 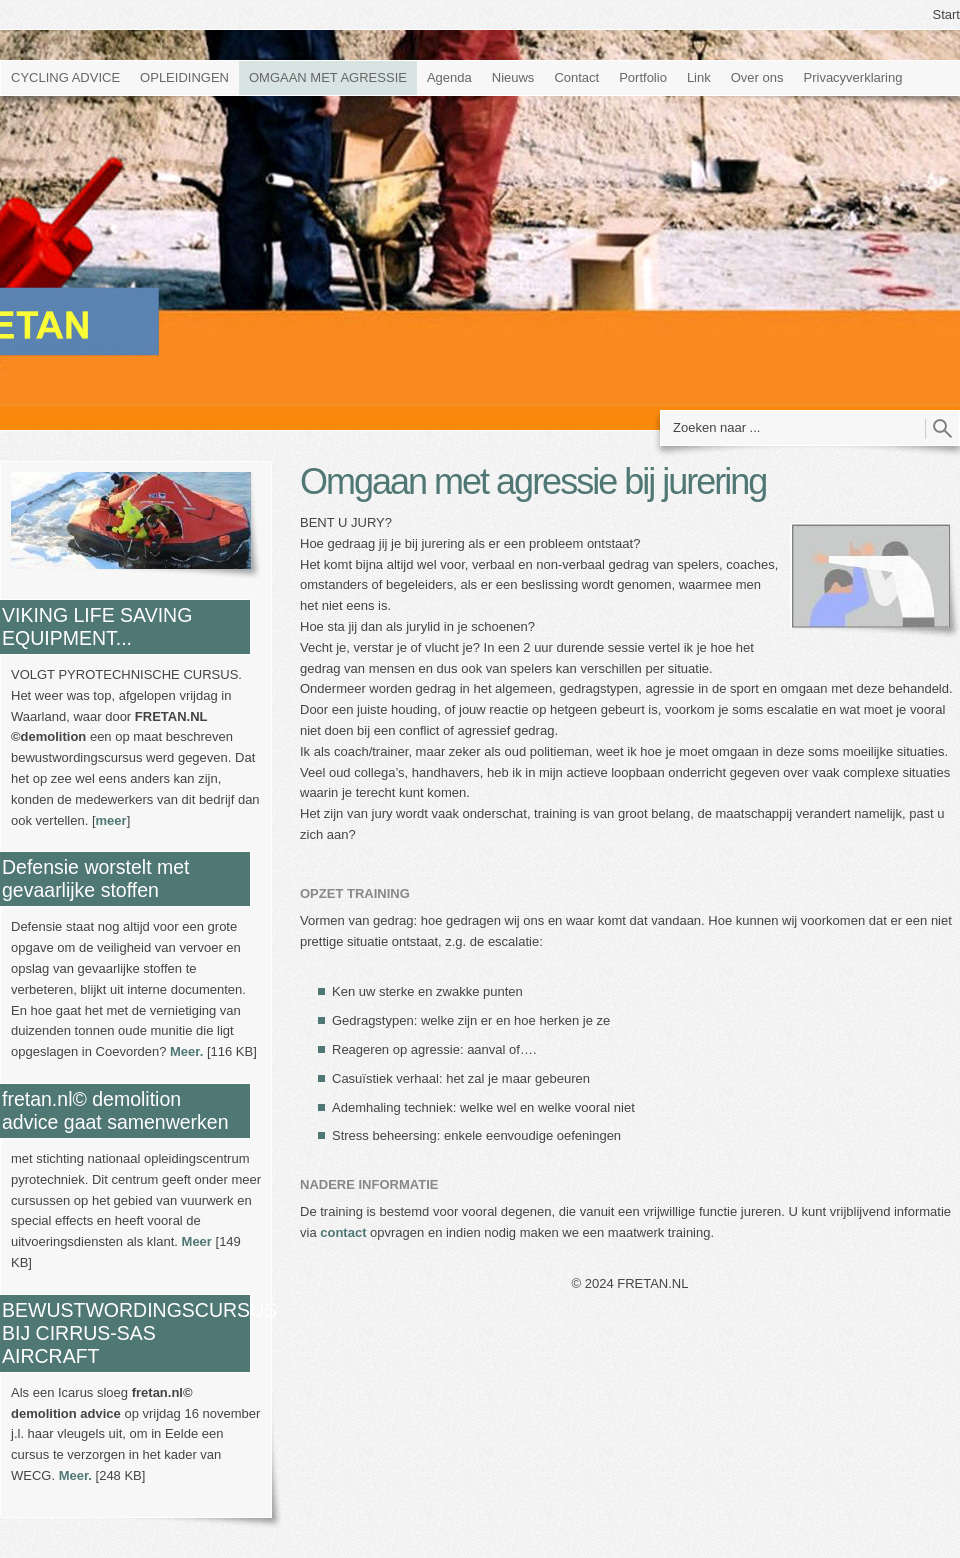 I want to click on contact, so click(x=343, y=1232).